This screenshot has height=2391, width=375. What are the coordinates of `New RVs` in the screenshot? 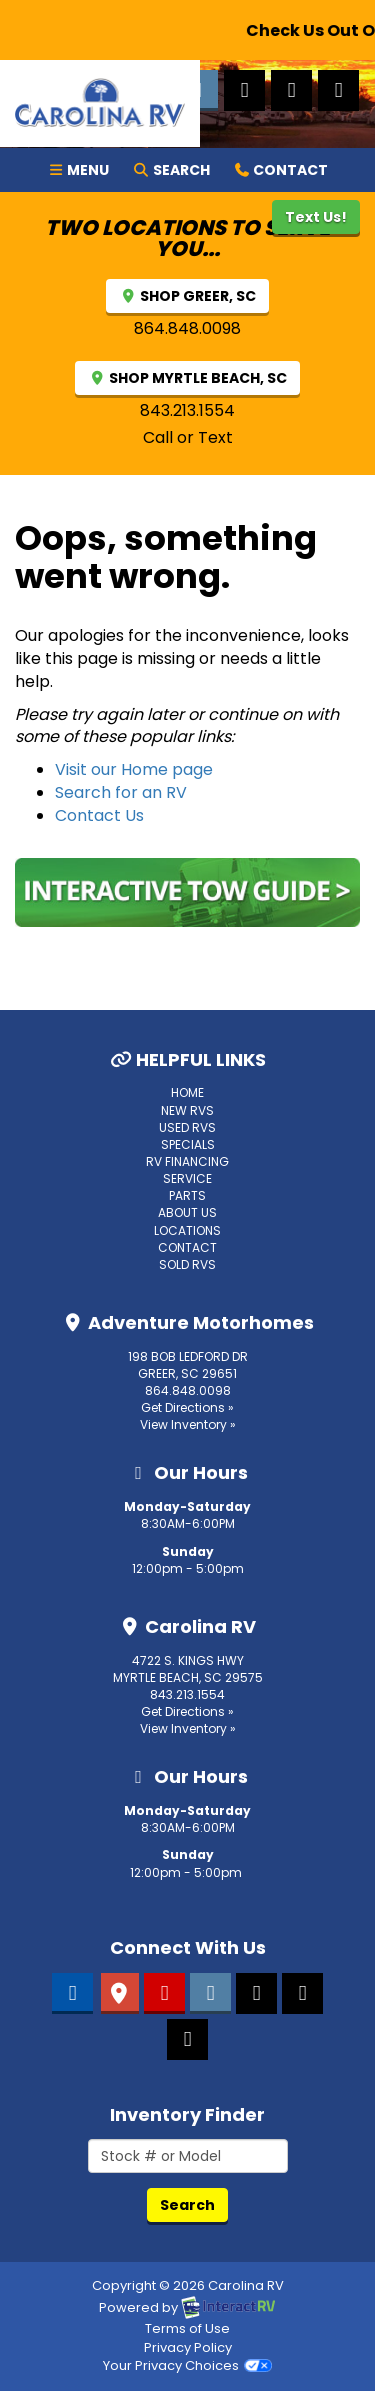 It's located at (187, 1110).